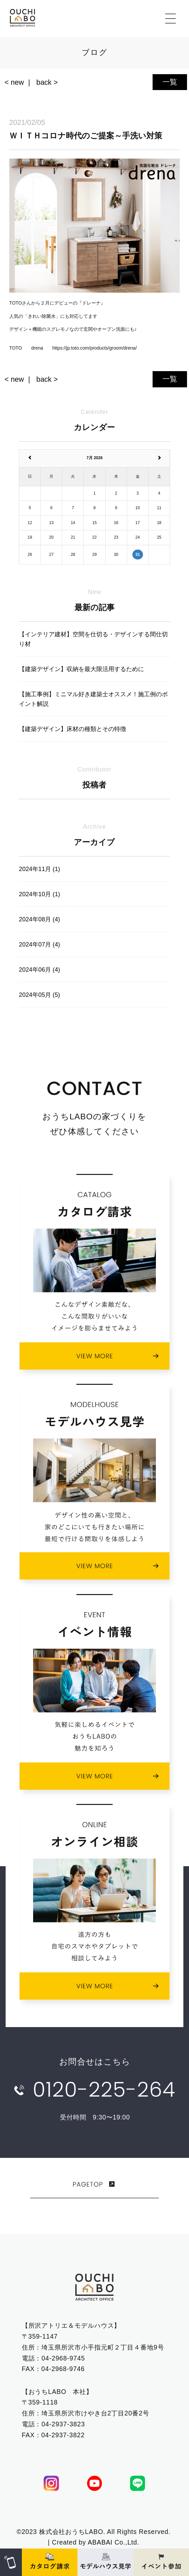 The width and height of the screenshot is (189, 2576). What do you see at coordinates (14, 82) in the screenshot?
I see `< new` at bounding box center [14, 82].